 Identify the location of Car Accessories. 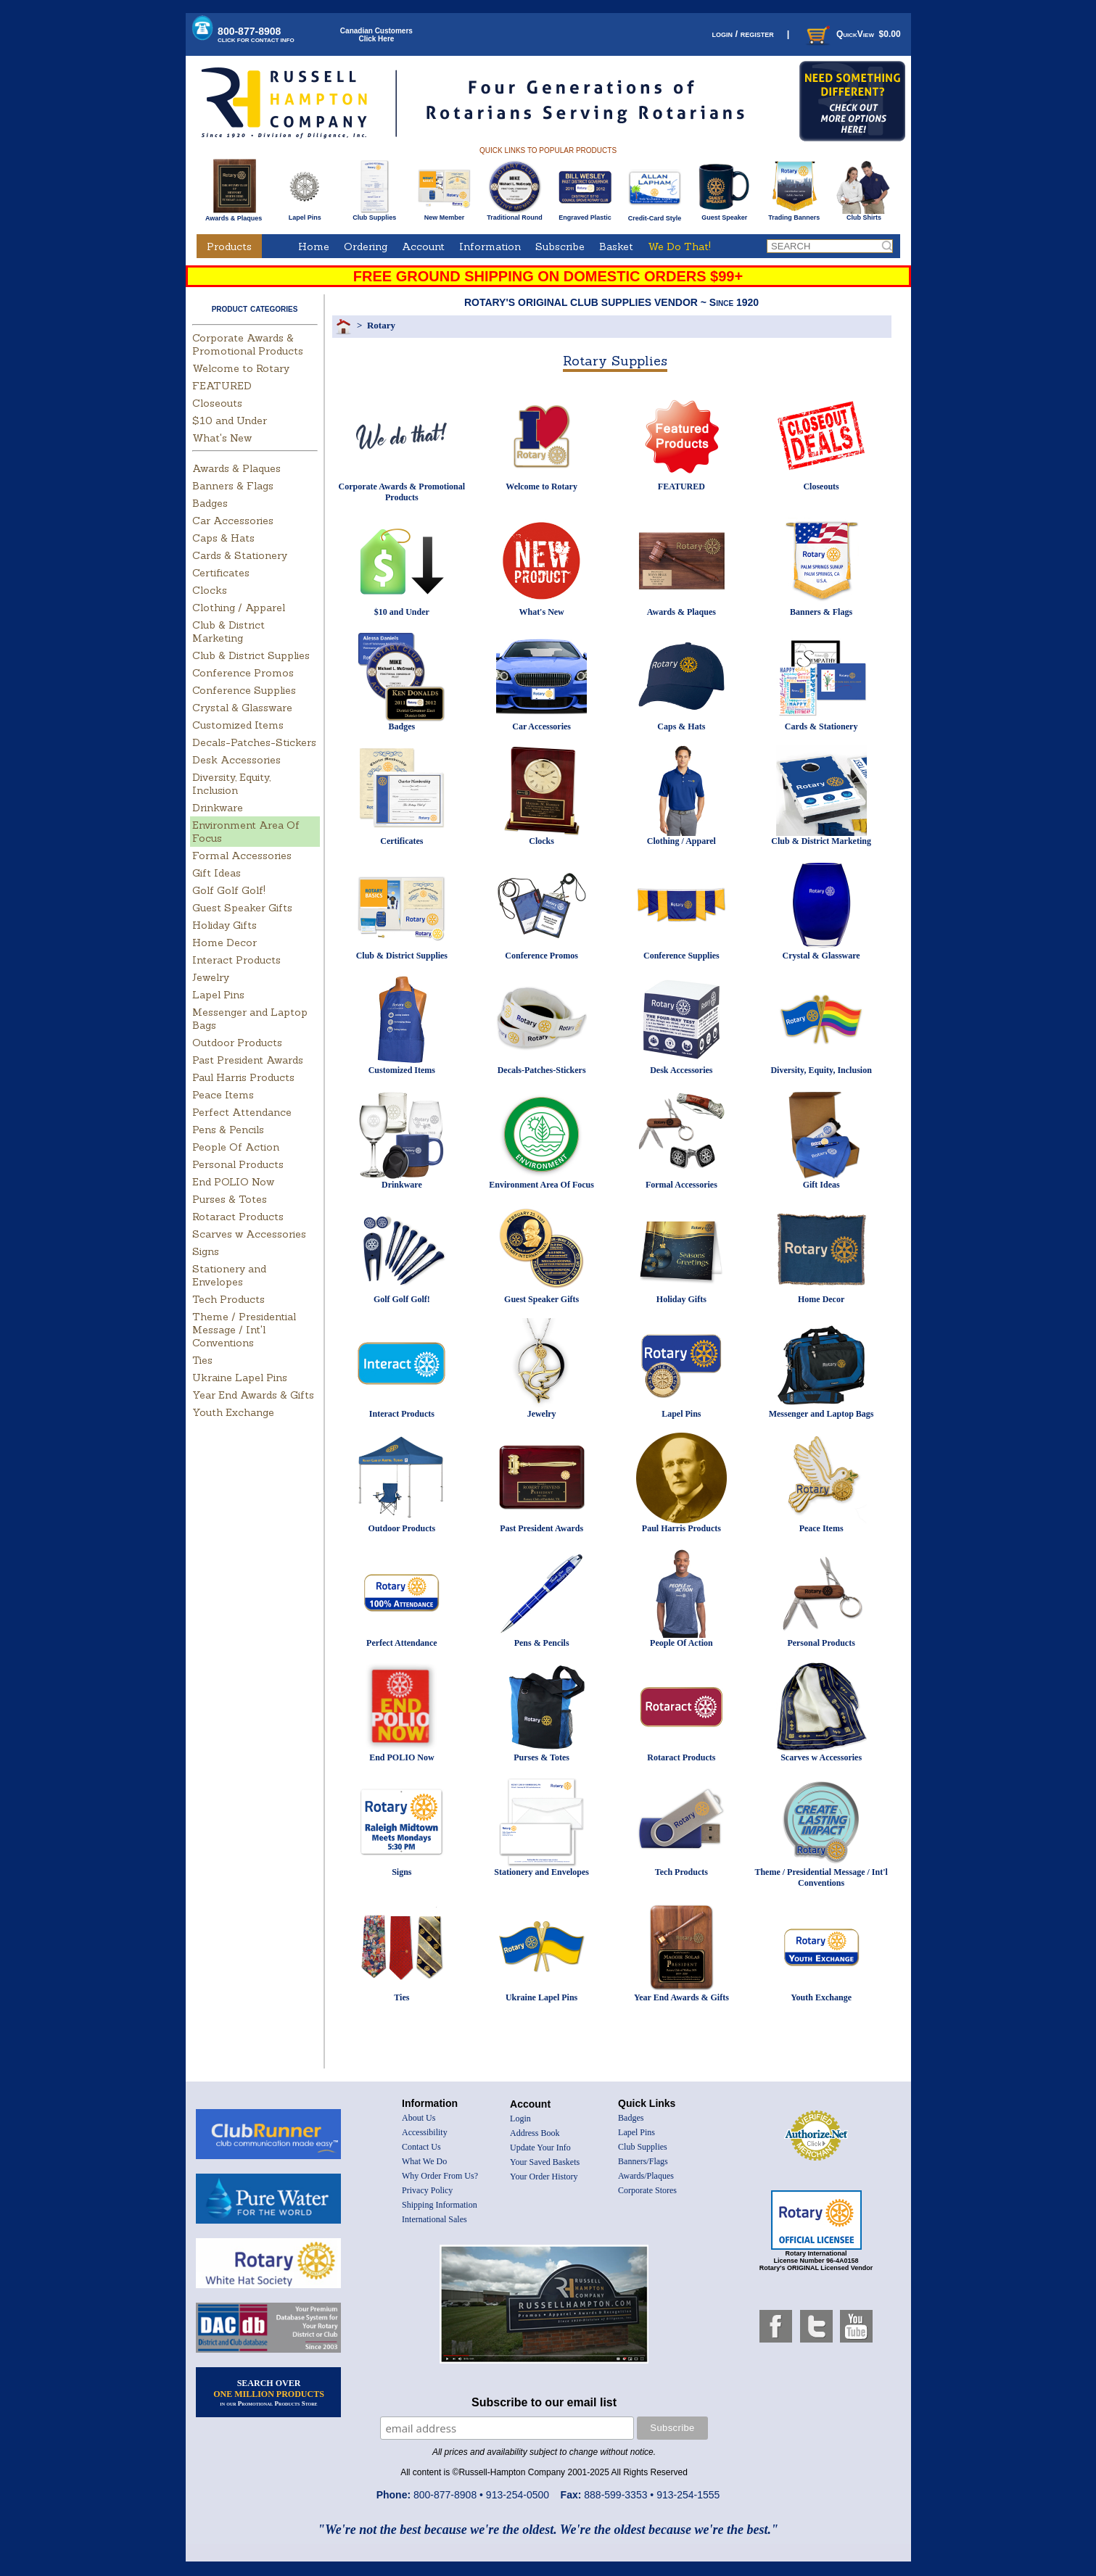
(232, 520).